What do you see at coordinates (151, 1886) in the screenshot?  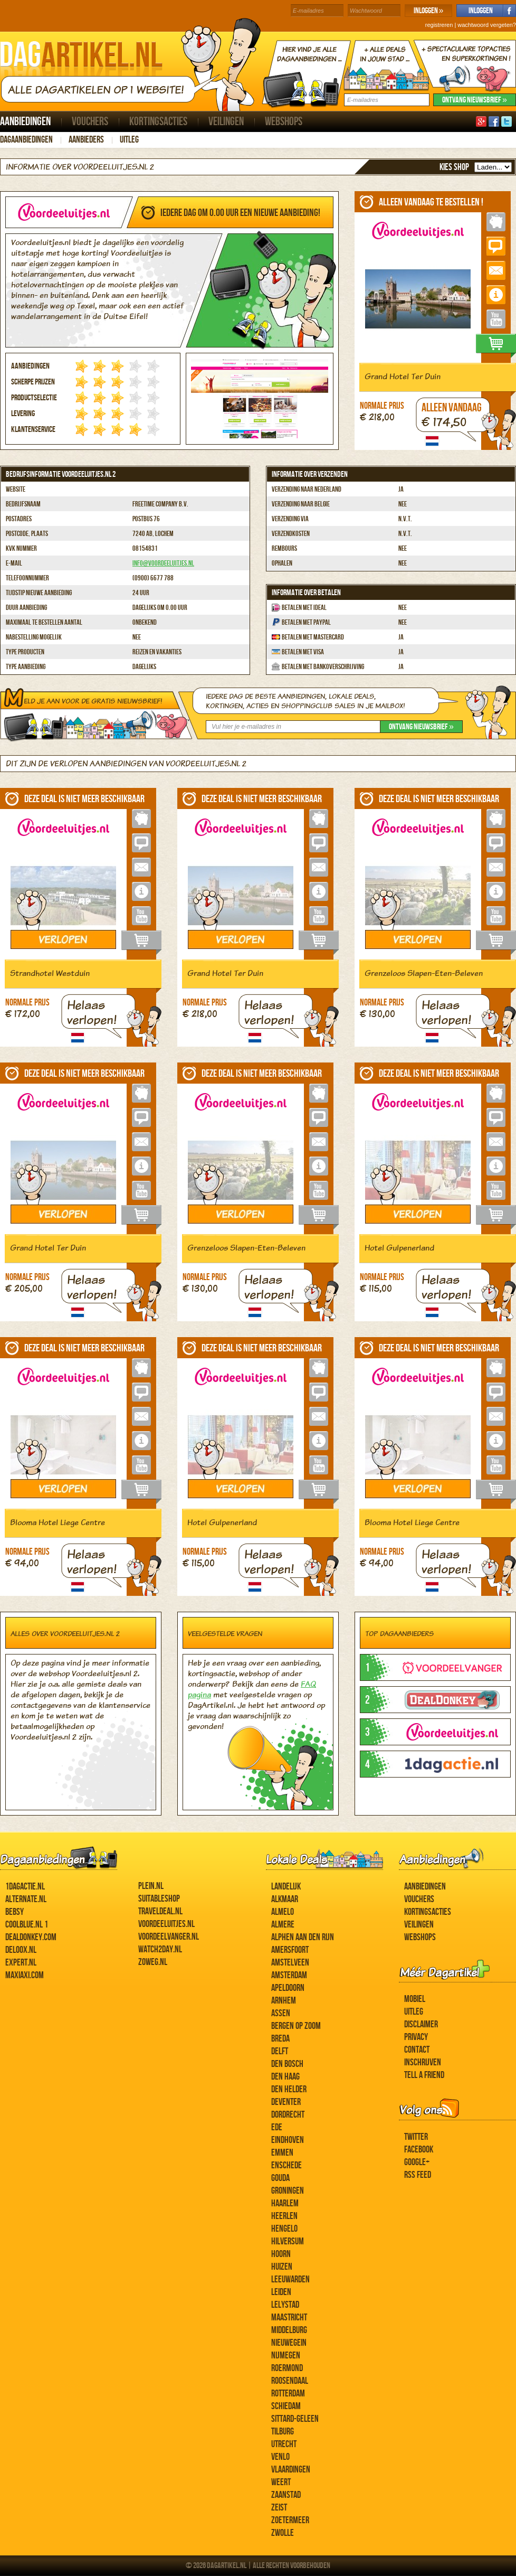 I see `Plein.nl` at bounding box center [151, 1886].